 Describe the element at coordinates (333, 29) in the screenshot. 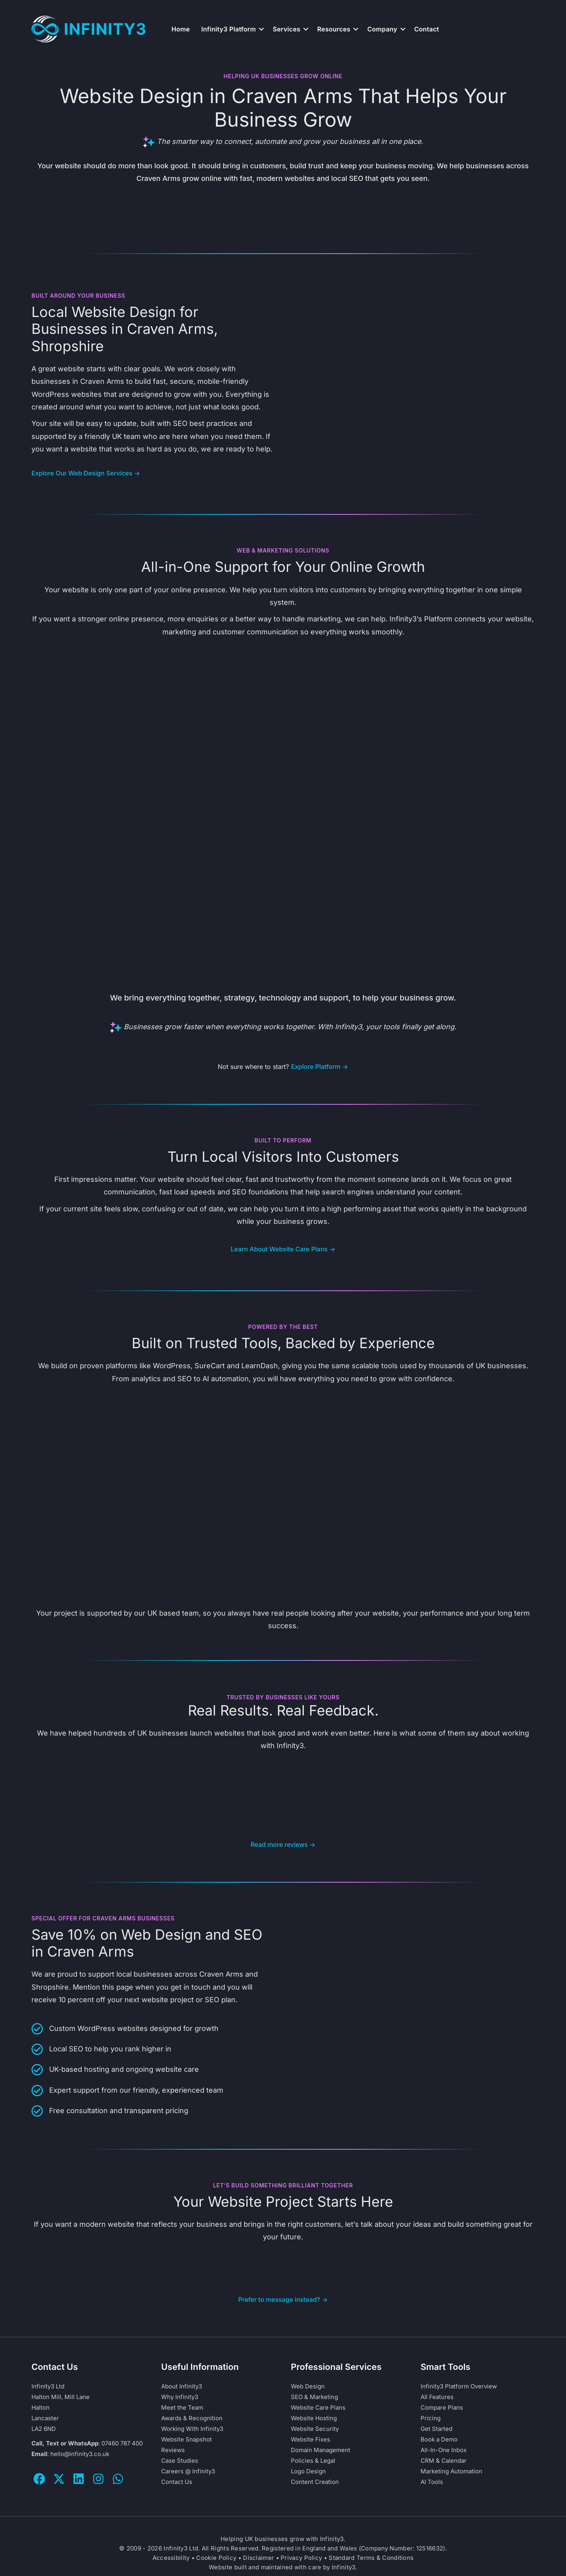

I see `Resources` at that location.